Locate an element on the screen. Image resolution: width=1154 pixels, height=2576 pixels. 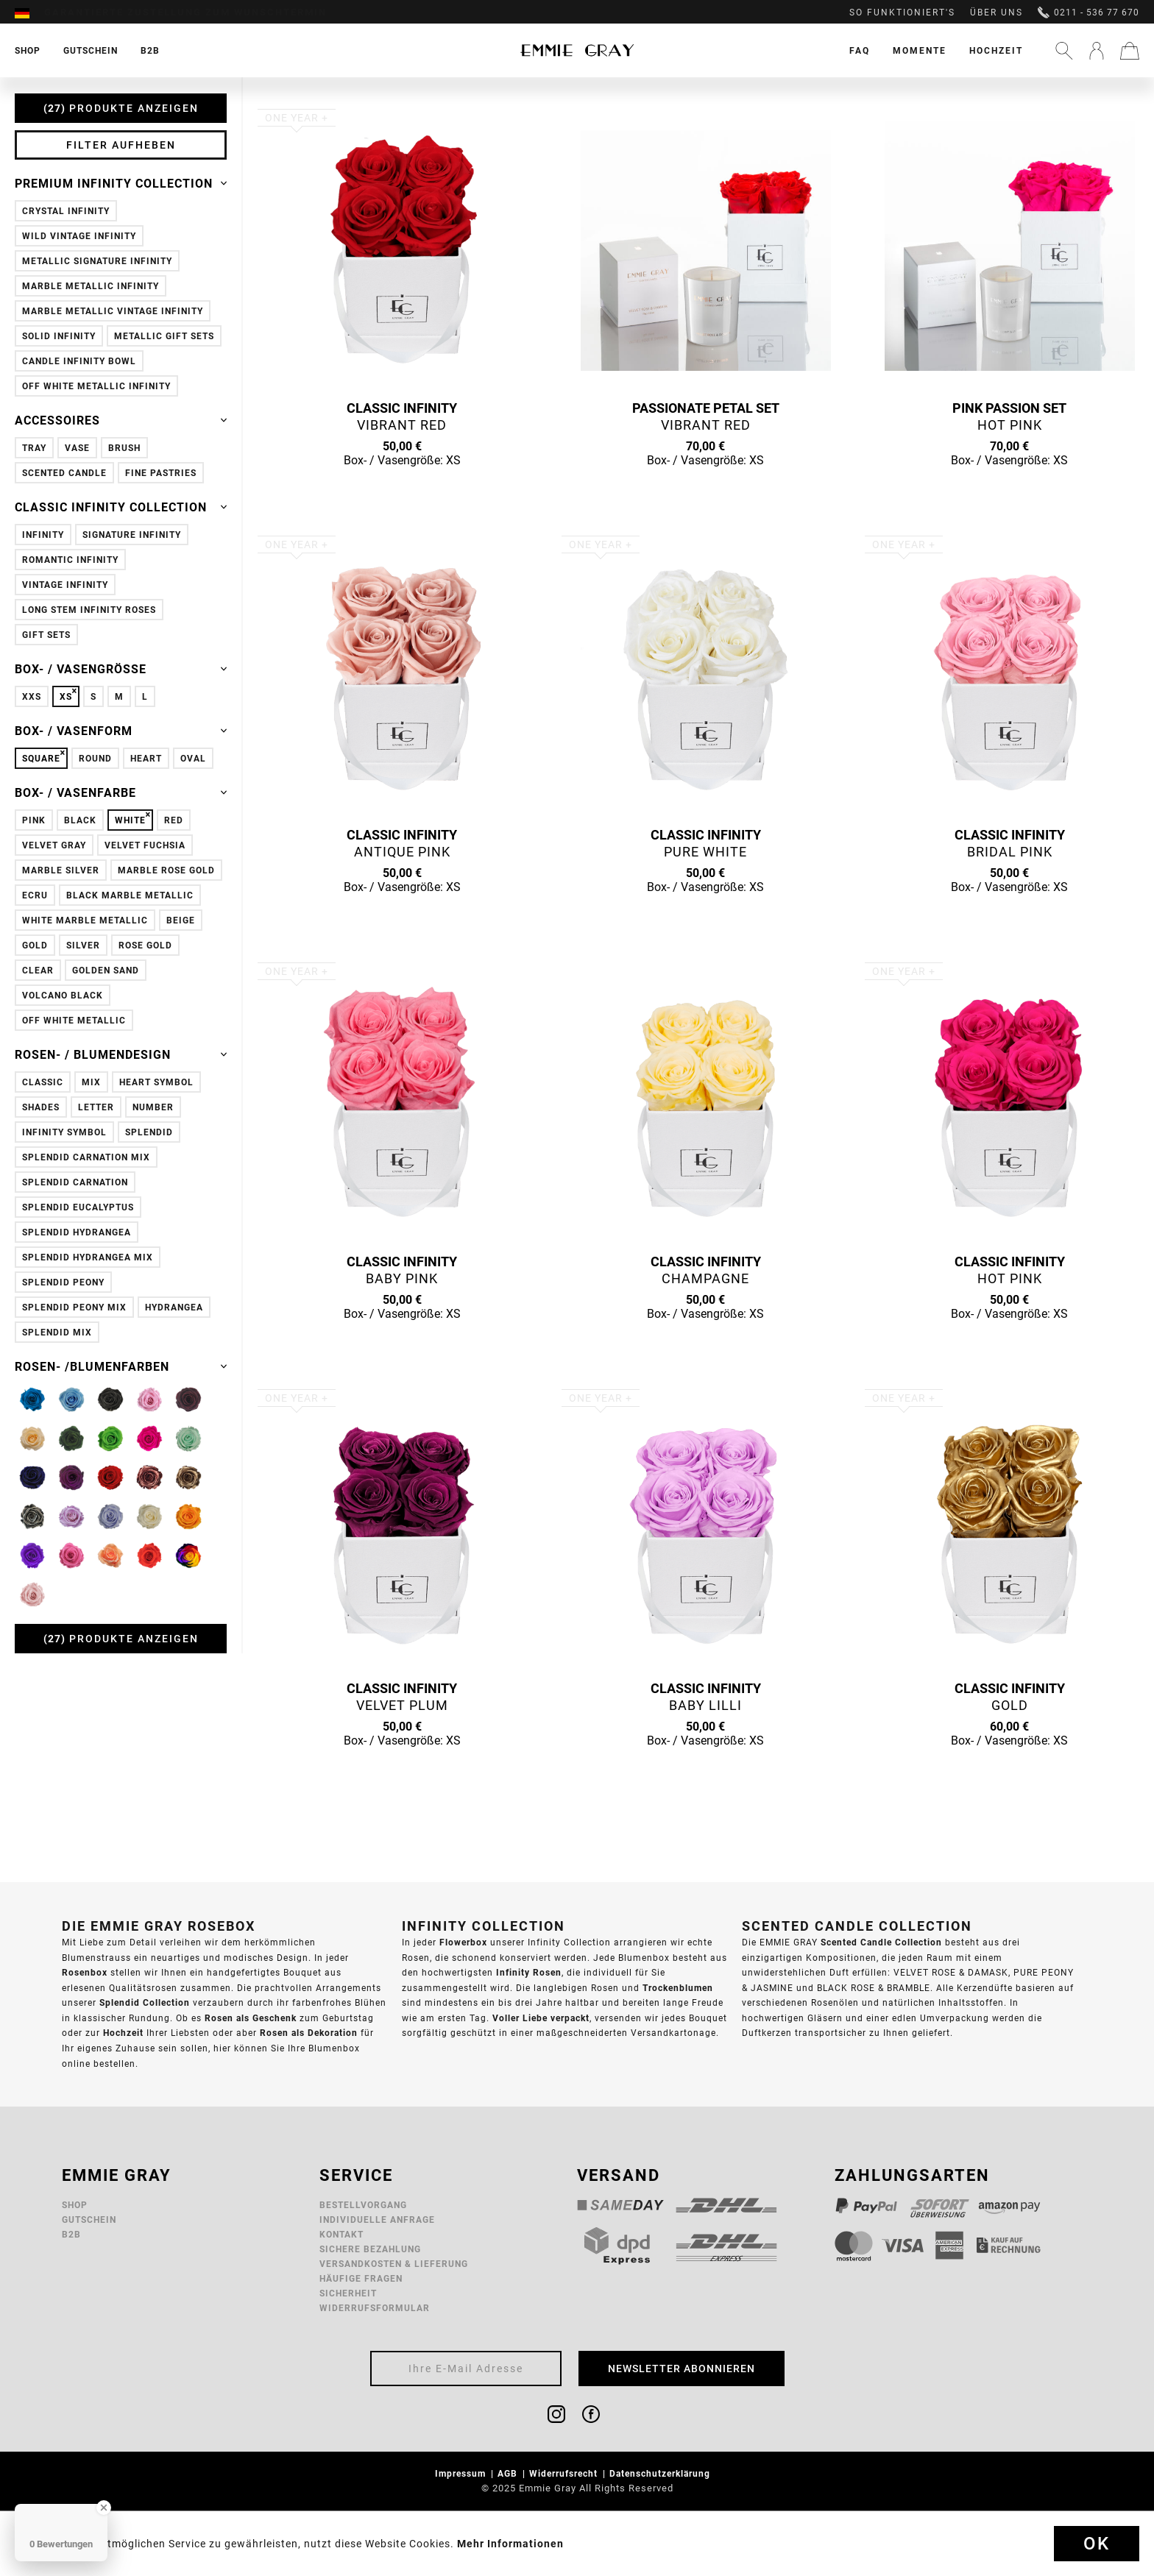
FAQ is located at coordinates (859, 50).